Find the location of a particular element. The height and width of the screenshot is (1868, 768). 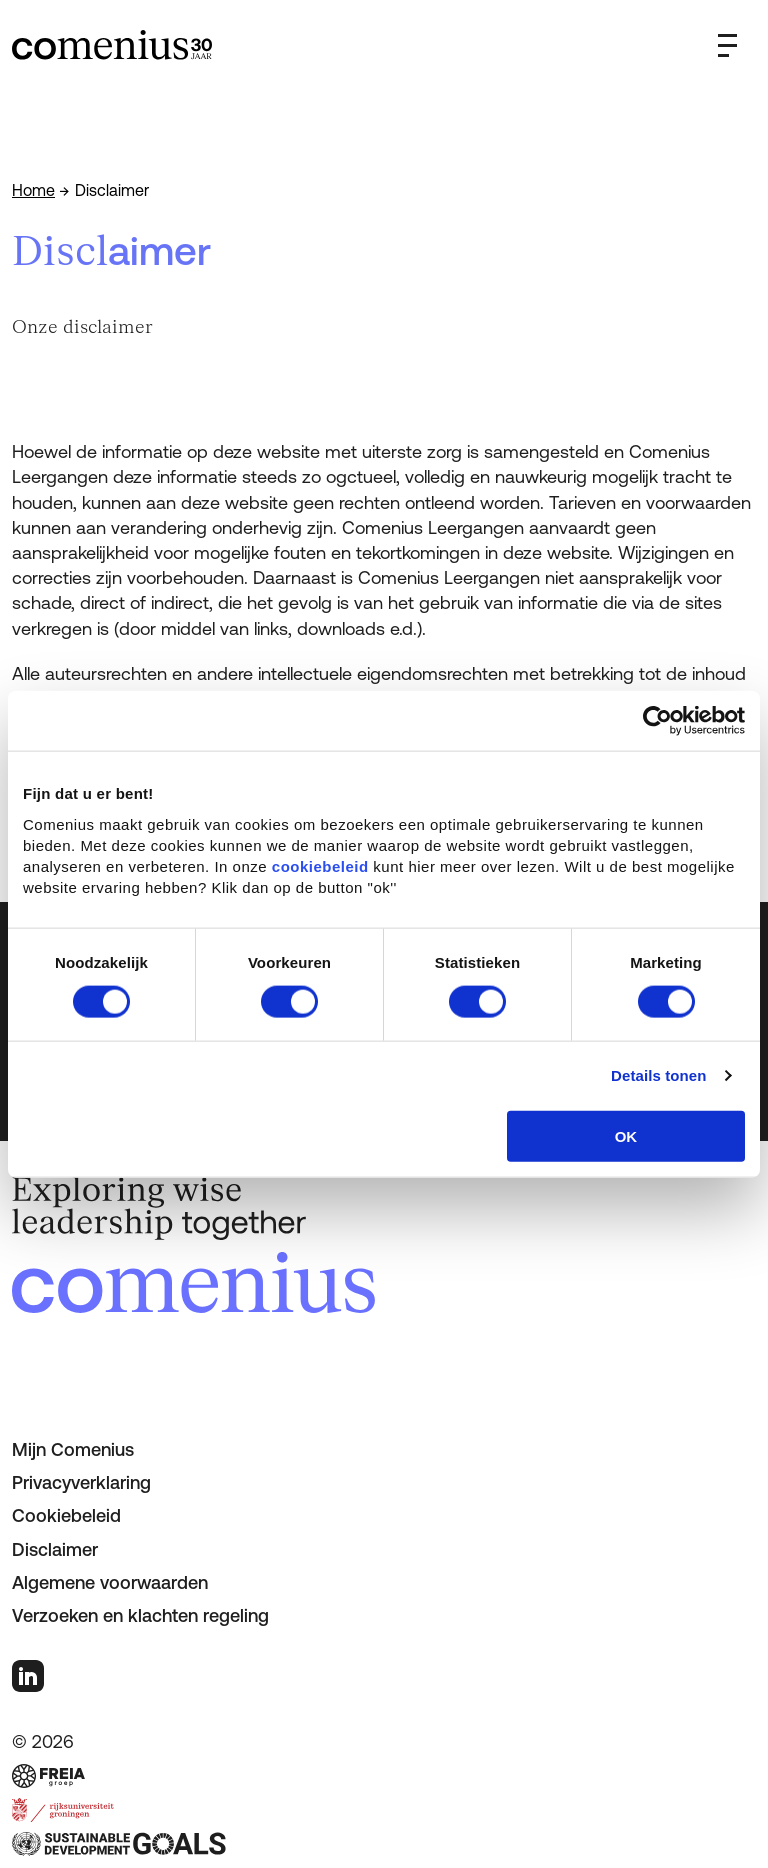

Details tonen is located at coordinates (658, 1075).